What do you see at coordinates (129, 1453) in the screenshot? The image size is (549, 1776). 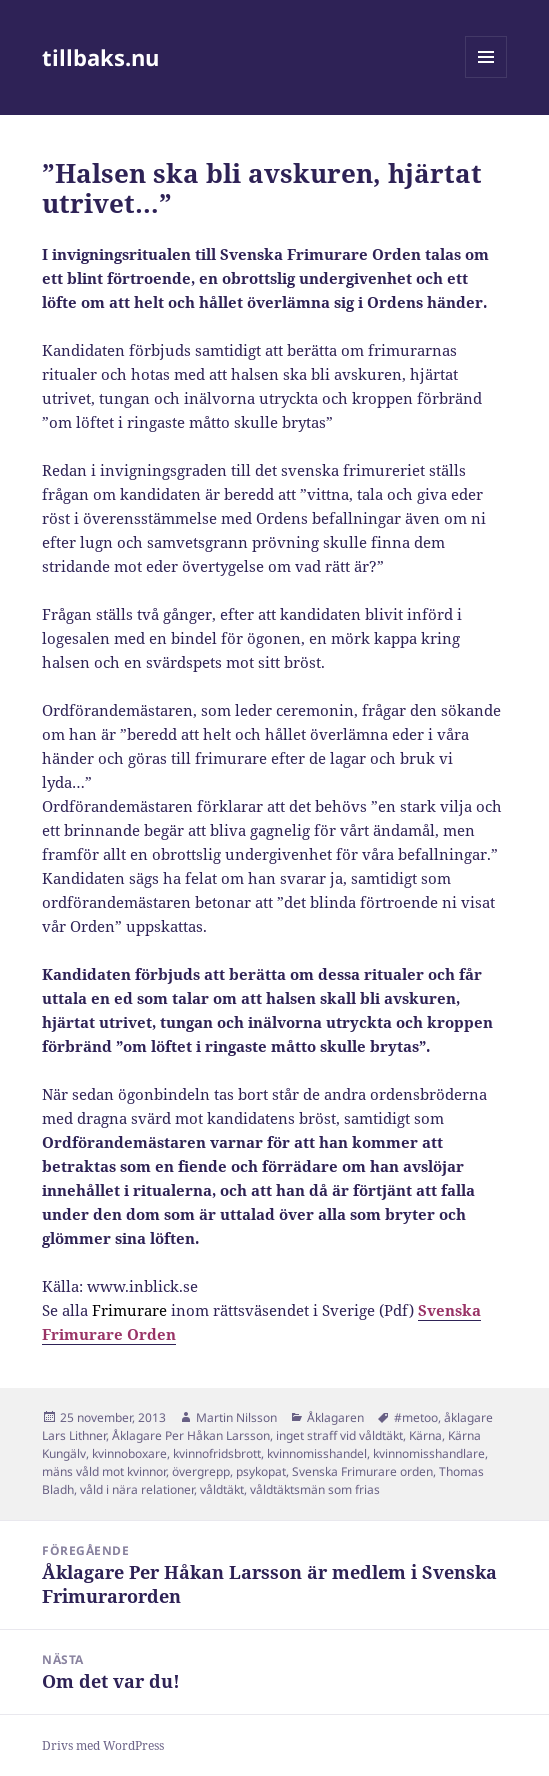 I see `kvinnoboxare` at bounding box center [129, 1453].